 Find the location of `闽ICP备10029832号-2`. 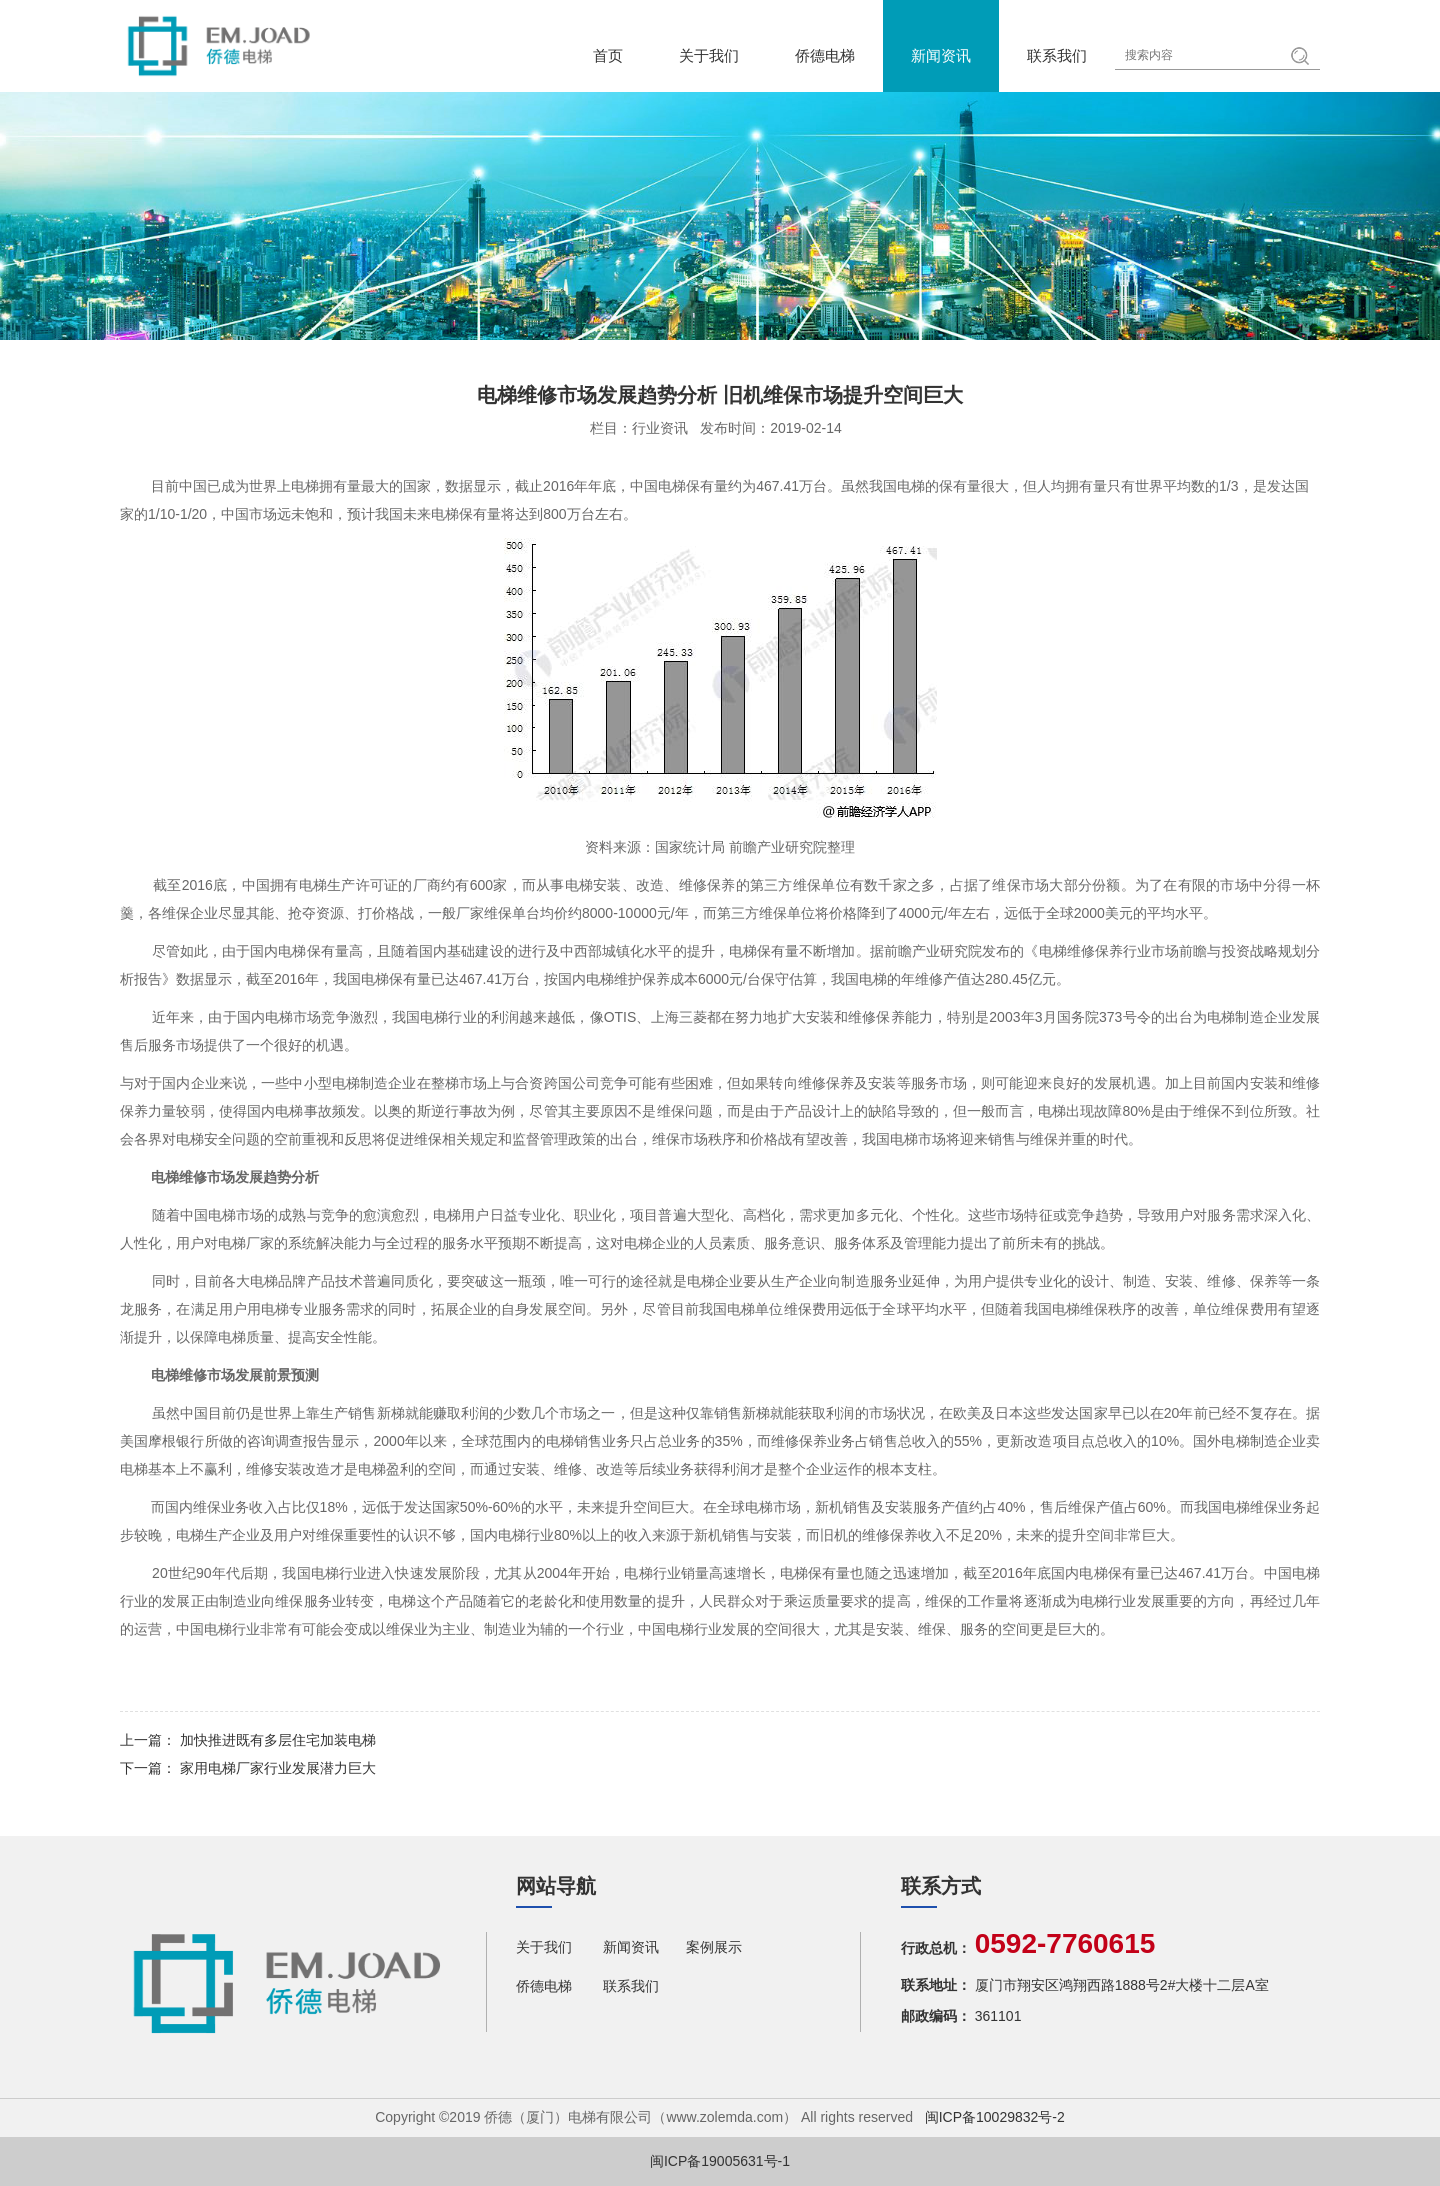

闽ICP备10029832号-2 is located at coordinates (995, 2117).